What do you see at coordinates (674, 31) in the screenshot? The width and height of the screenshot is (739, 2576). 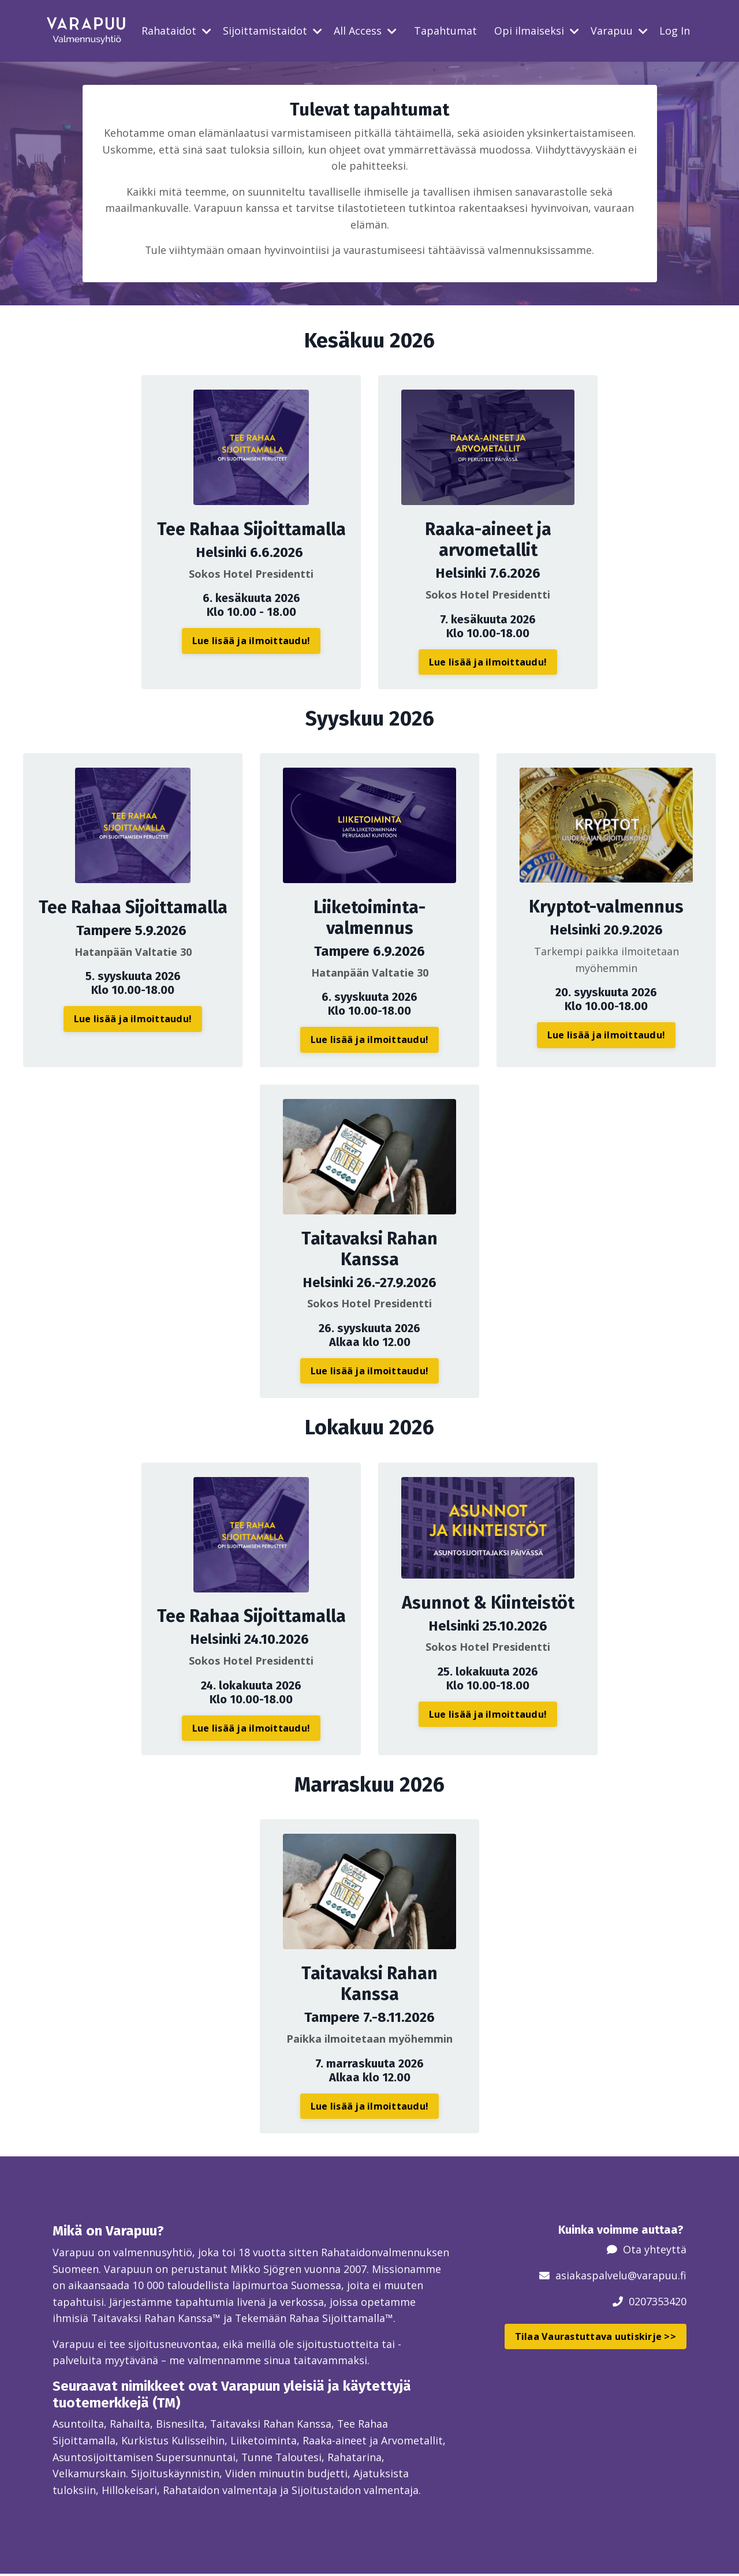 I see `Log In` at bounding box center [674, 31].